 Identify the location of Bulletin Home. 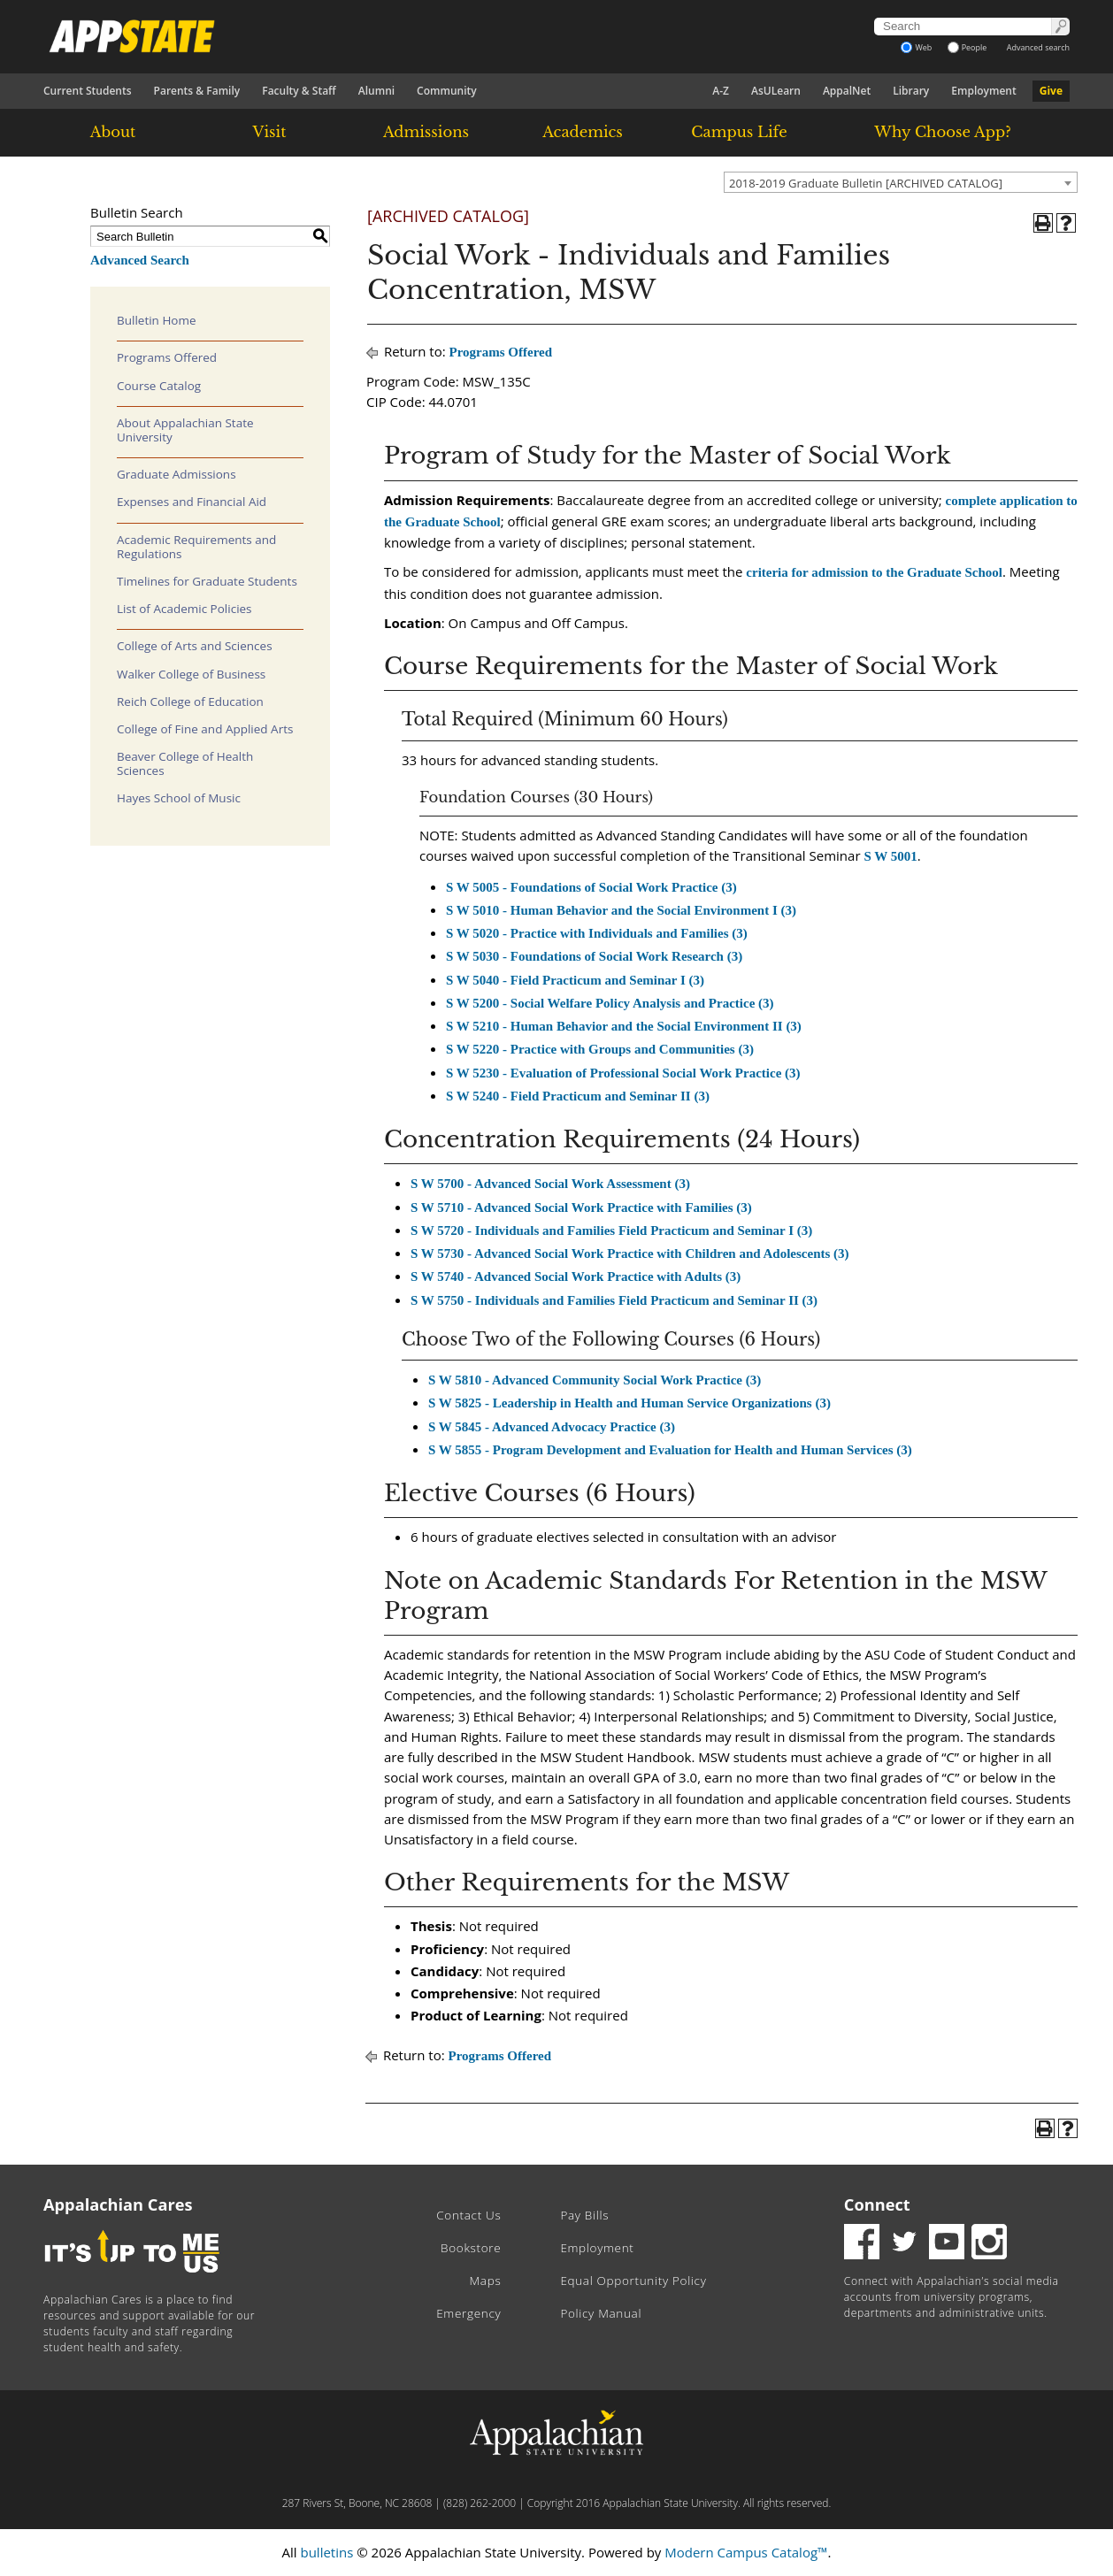
(156, 320).